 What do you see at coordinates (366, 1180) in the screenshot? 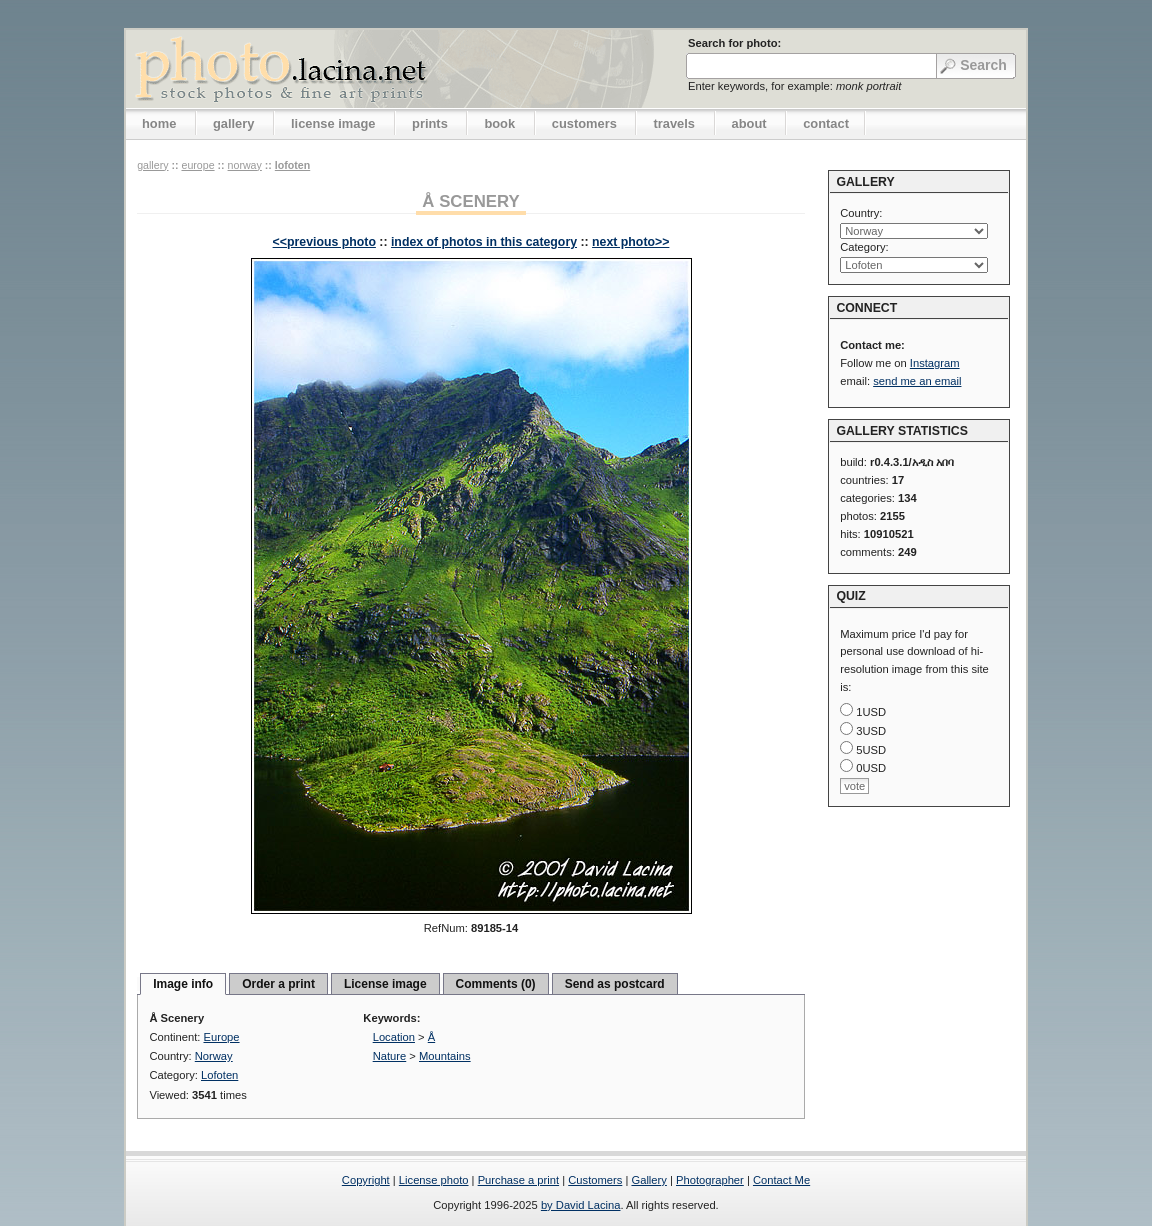
I see `Copyright` at bounding box center [366, 1180].